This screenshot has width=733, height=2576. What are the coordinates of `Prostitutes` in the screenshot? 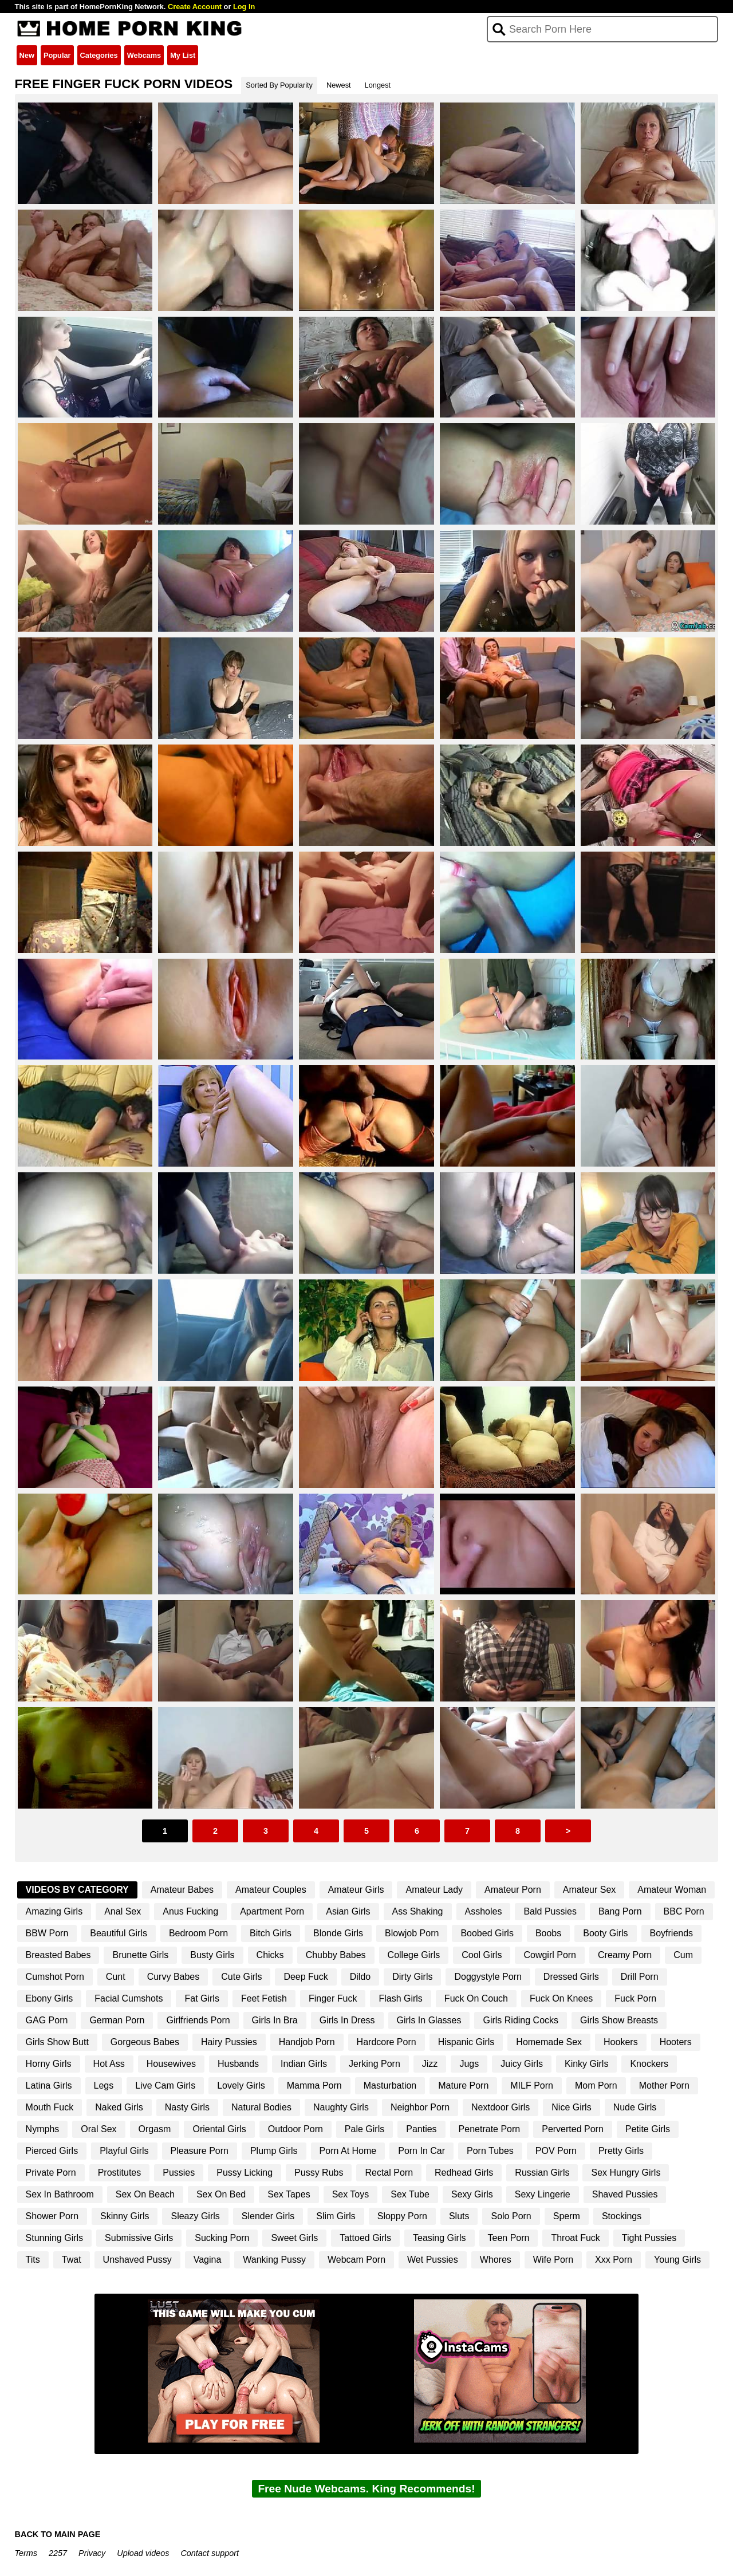 It's located at (119, 2172).